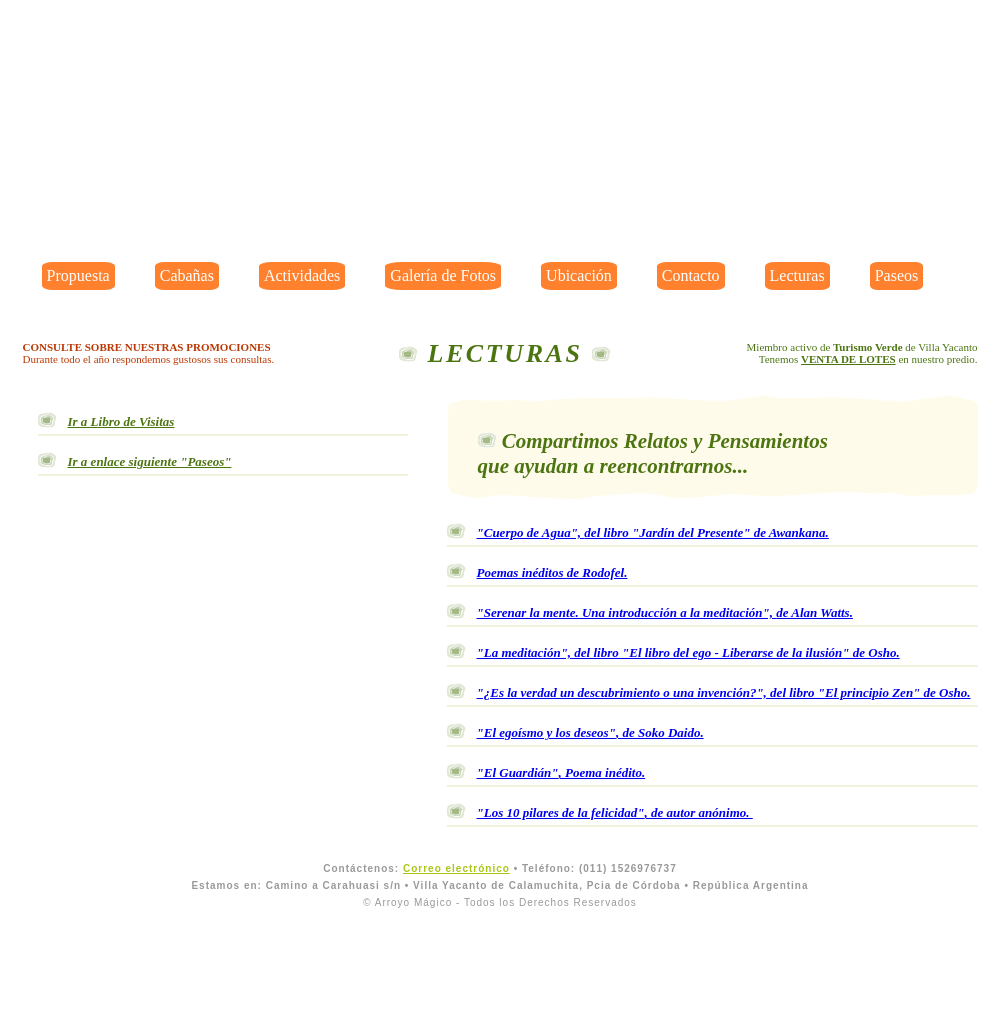 The height and width of the screenshot is (1020, 1001). I want to click on ¡Navegador no es compatible con videos!, so click(500, 259).